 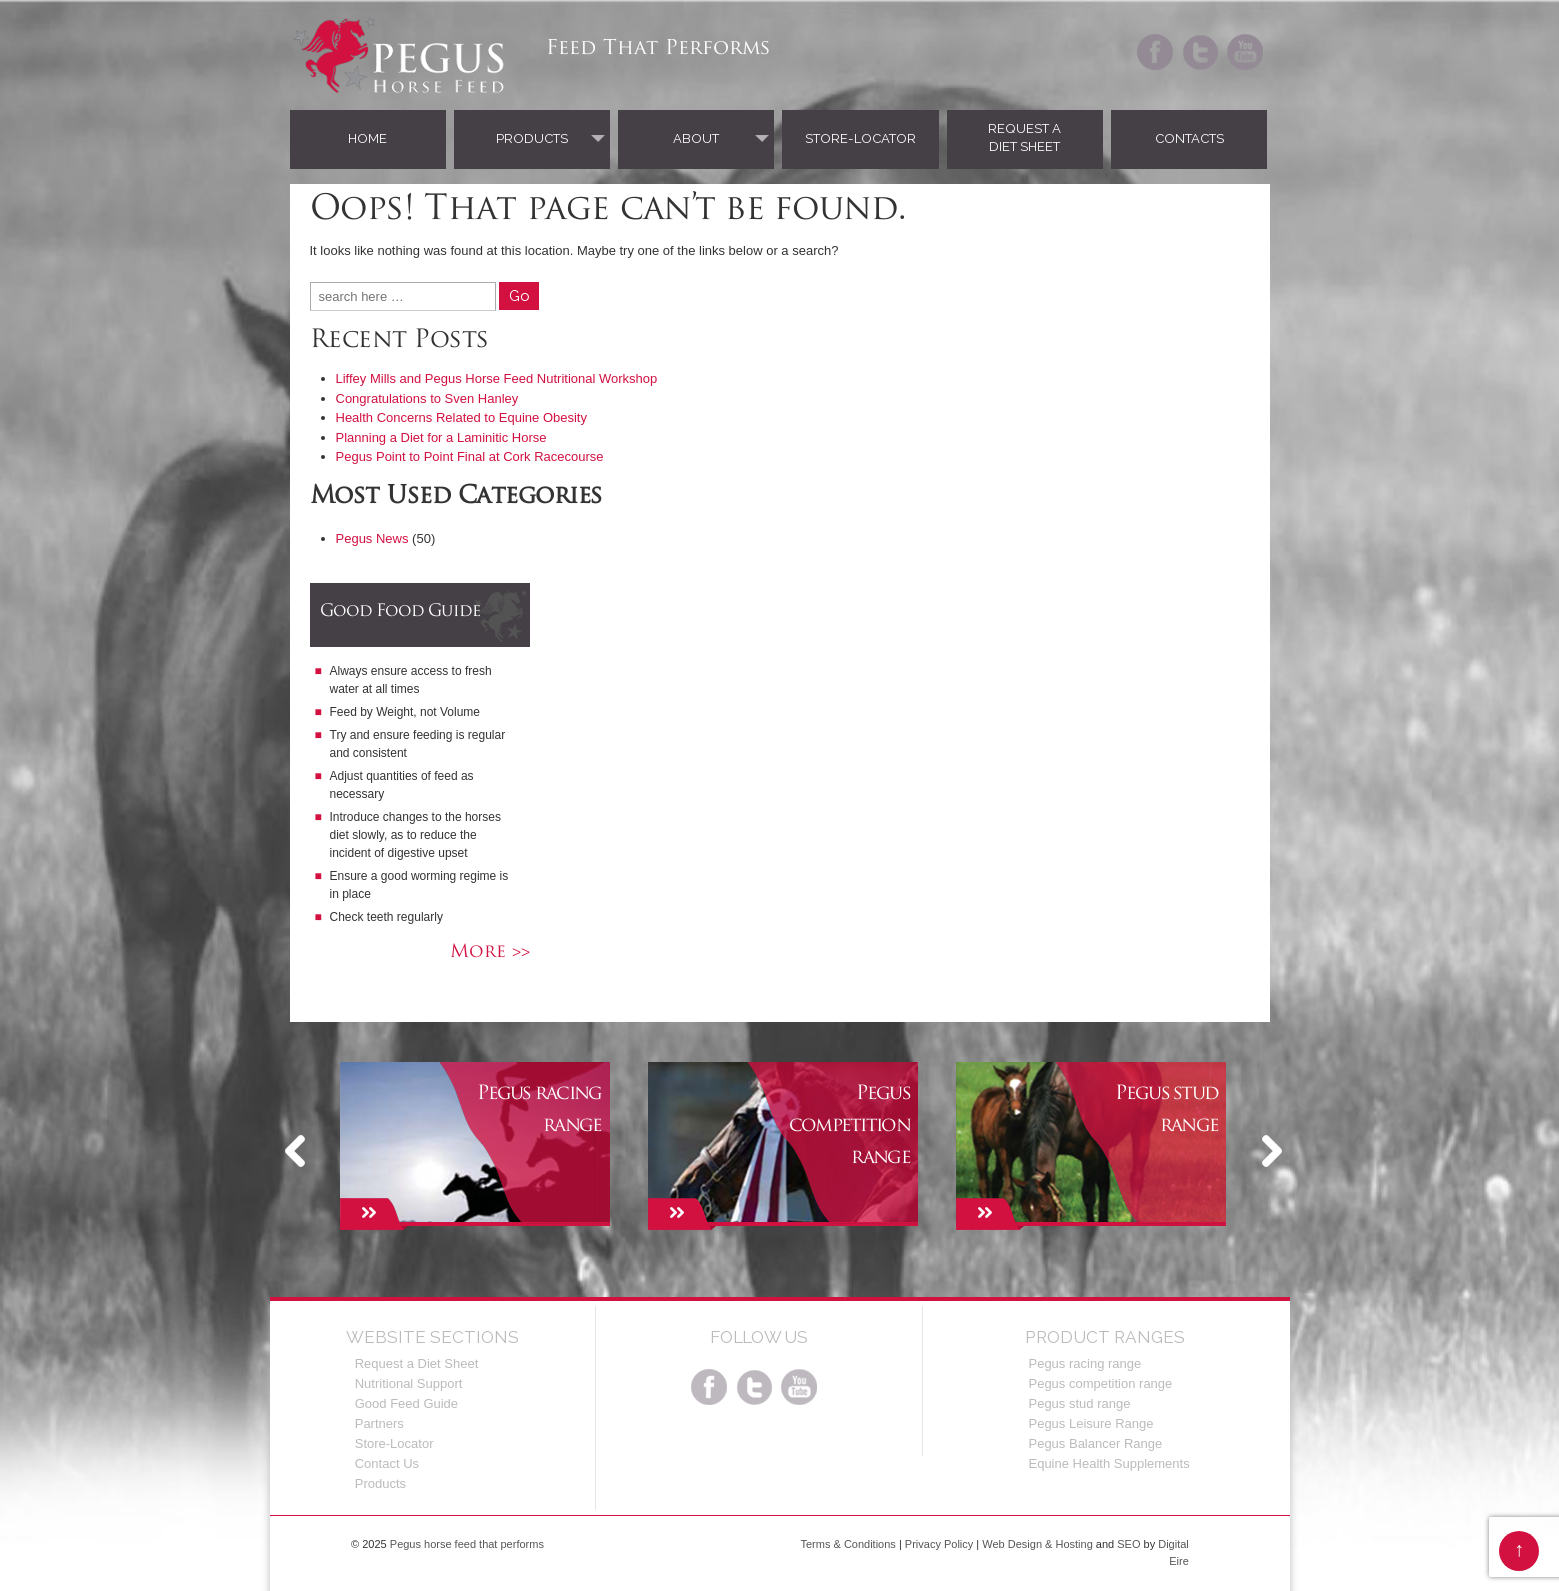 I want to click on Privacy Policy, so click(x=939, y=1544).